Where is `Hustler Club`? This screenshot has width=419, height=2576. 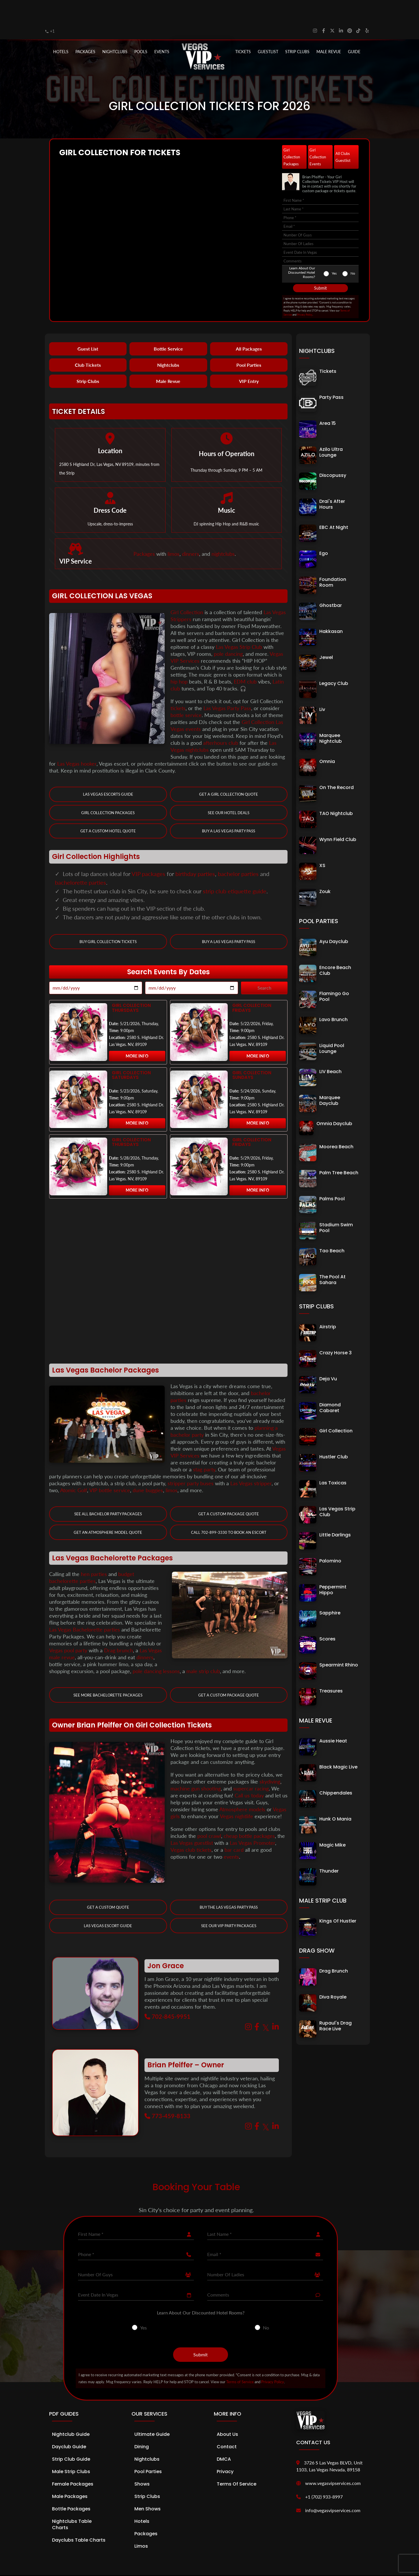 Hustler Club is located at coordinates (333, 1434).